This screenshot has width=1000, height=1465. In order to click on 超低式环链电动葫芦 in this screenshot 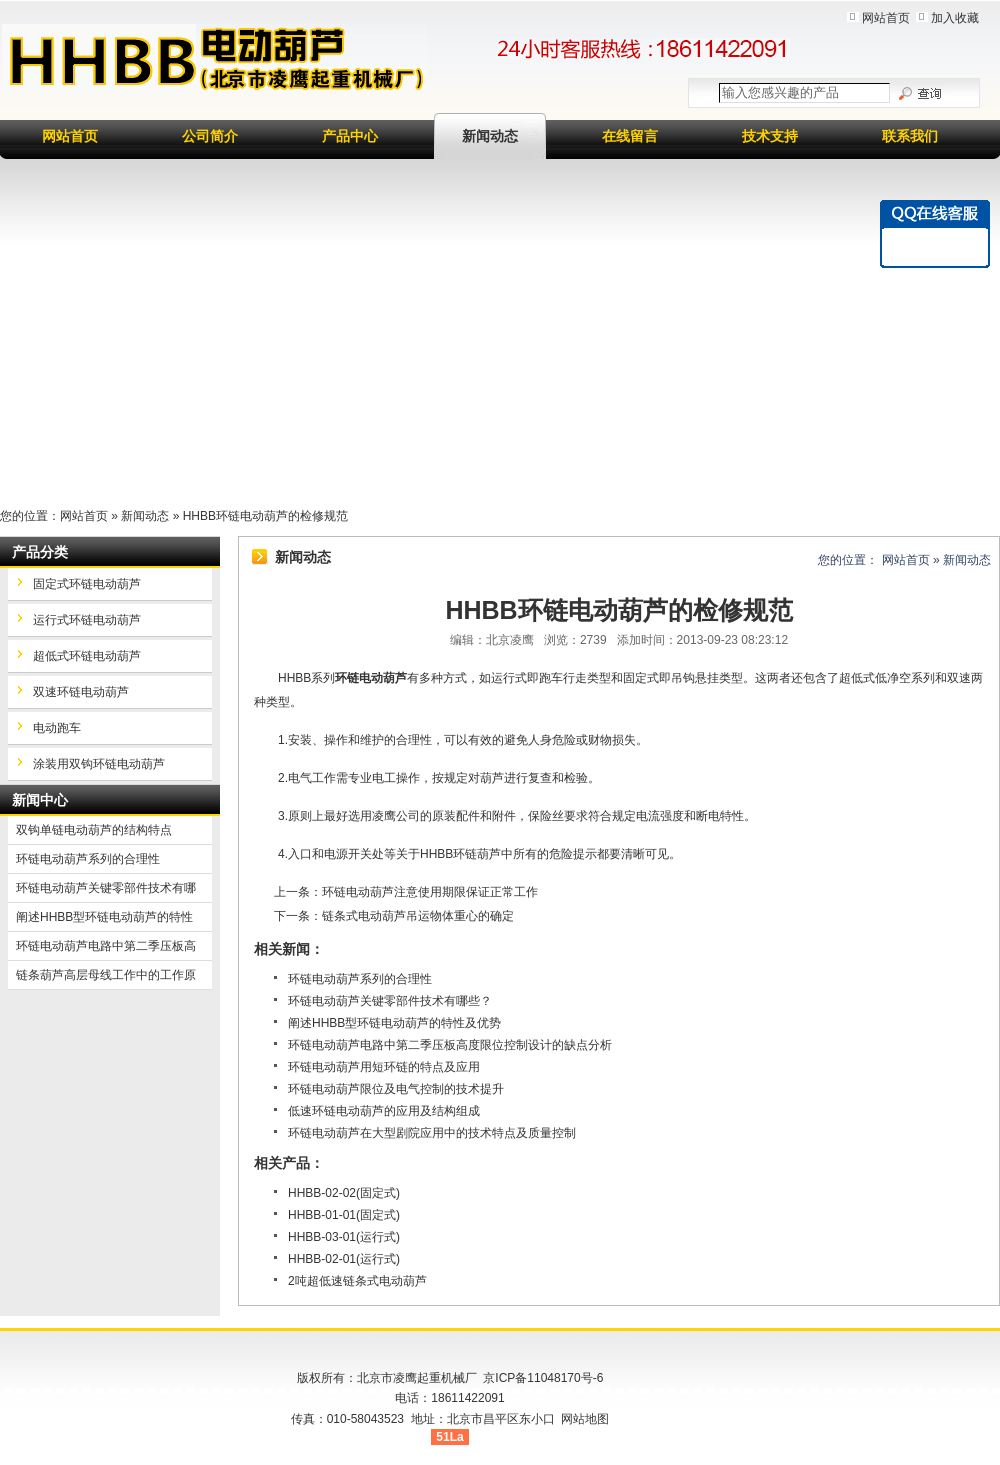, I will do `click(87, 656)`.